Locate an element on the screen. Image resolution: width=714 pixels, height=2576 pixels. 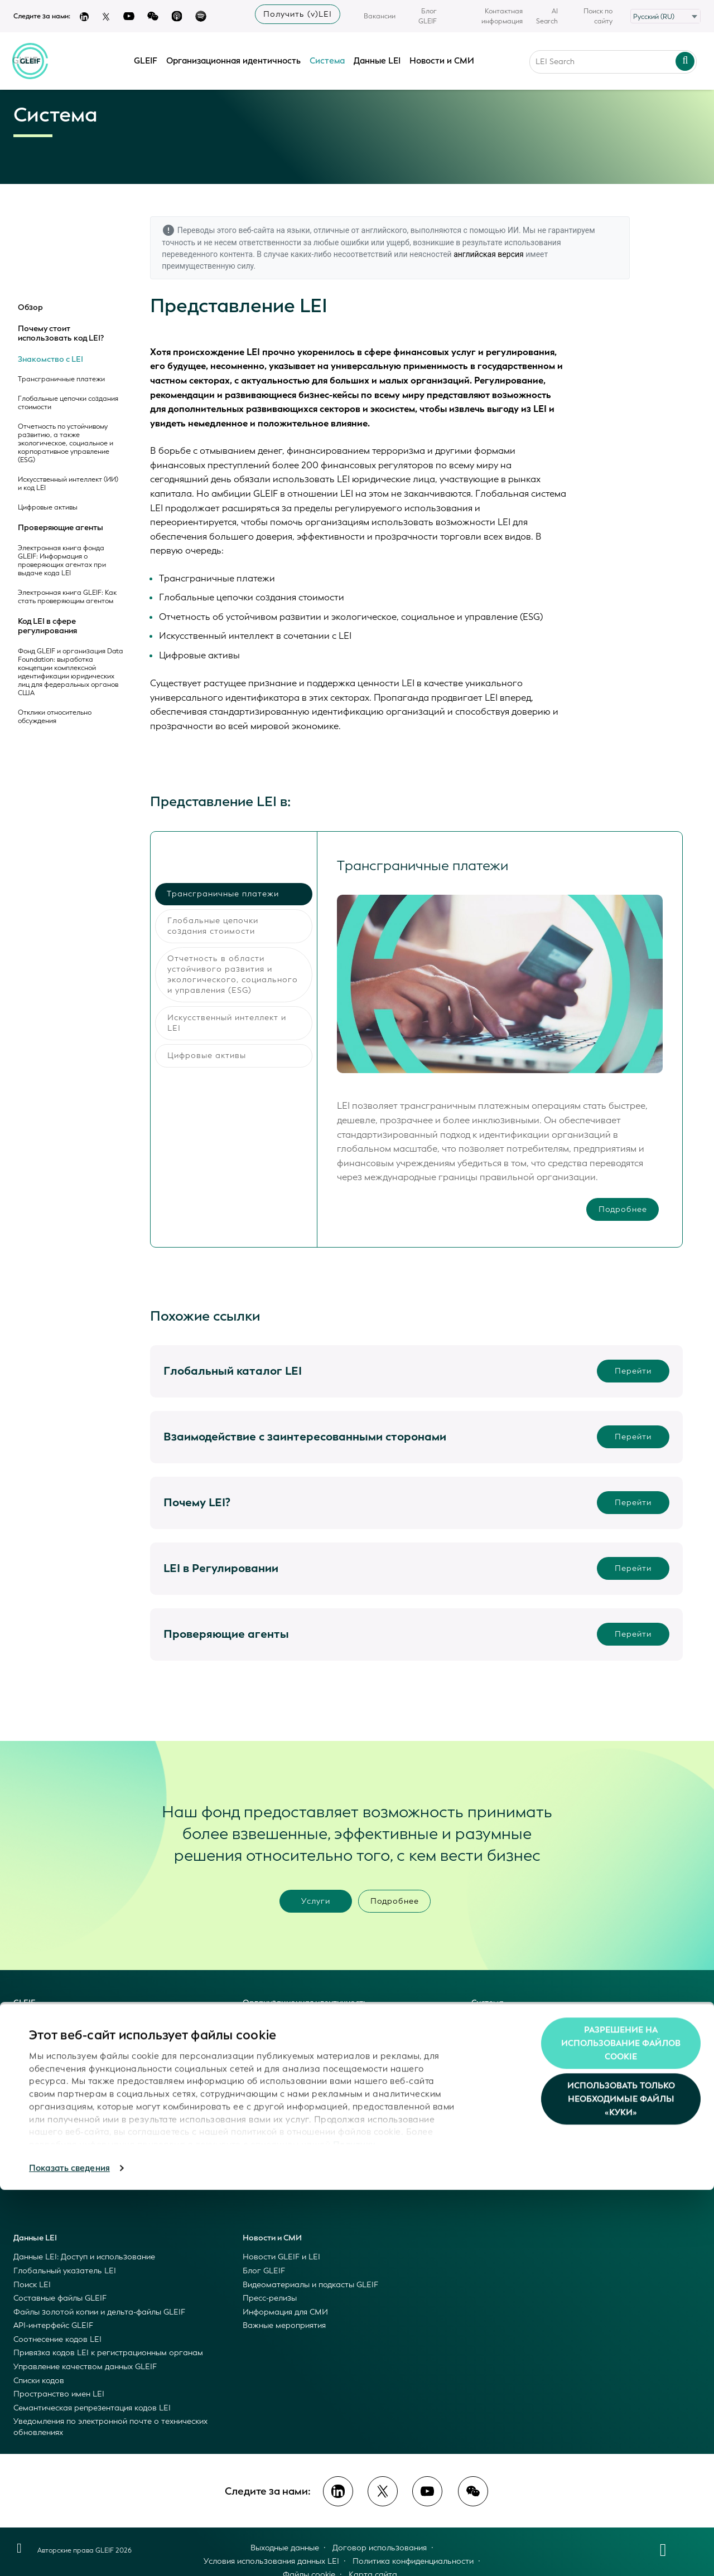
Видеоматериалы и подкасты GLEIF is located at coordinates (310, 2284).